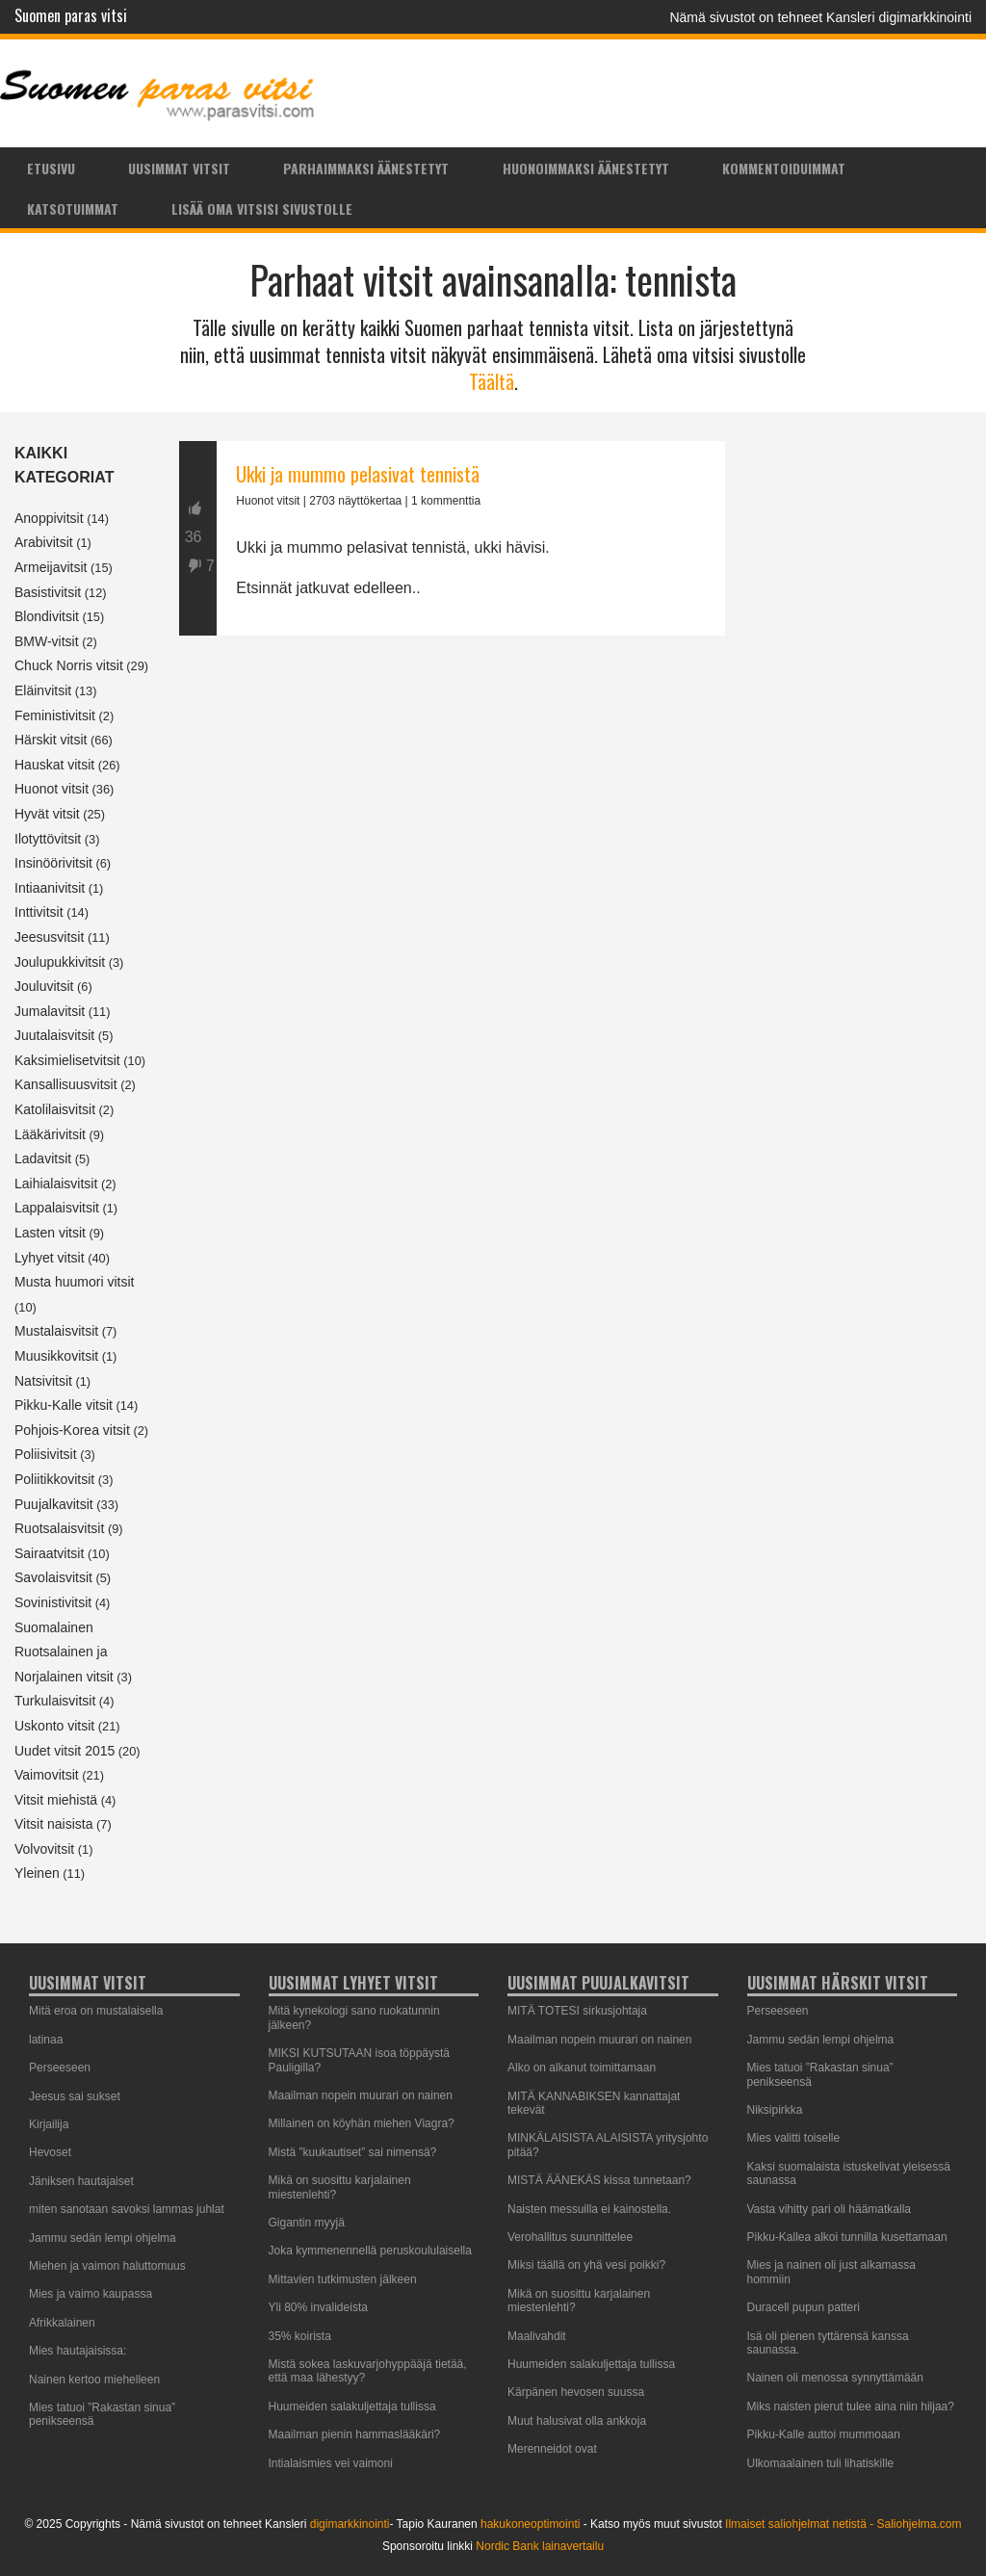 The height and width of the screenshot is (2576, 986). Describe the element at coordinates (72, 1430) in the screenshot. I see `Pohjois-Korea vitsit` at that location.